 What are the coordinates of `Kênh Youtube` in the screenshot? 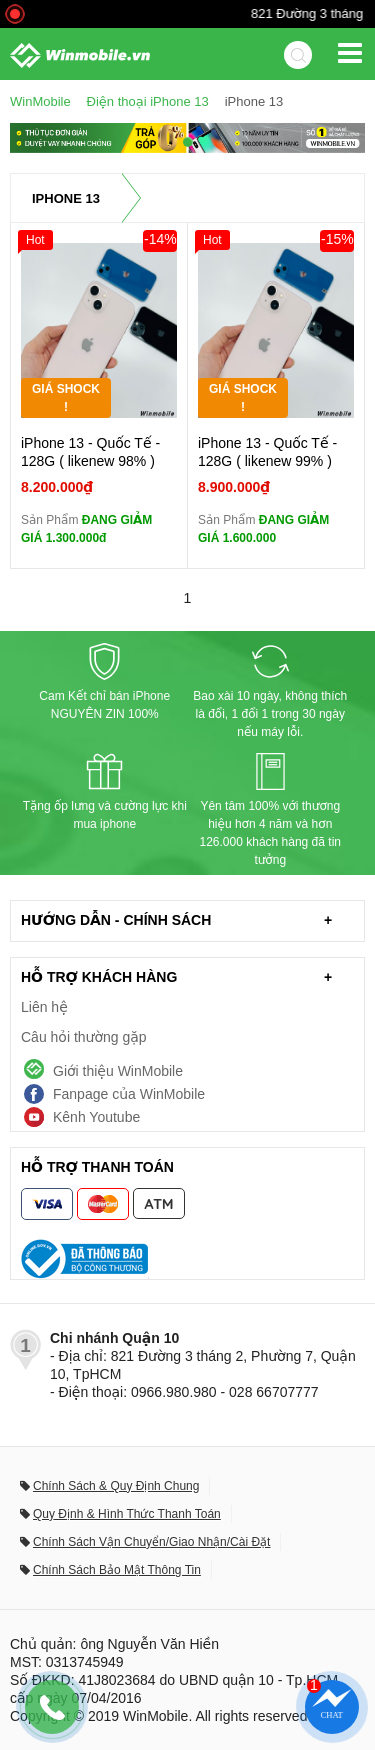 It's located at (96, 1117).